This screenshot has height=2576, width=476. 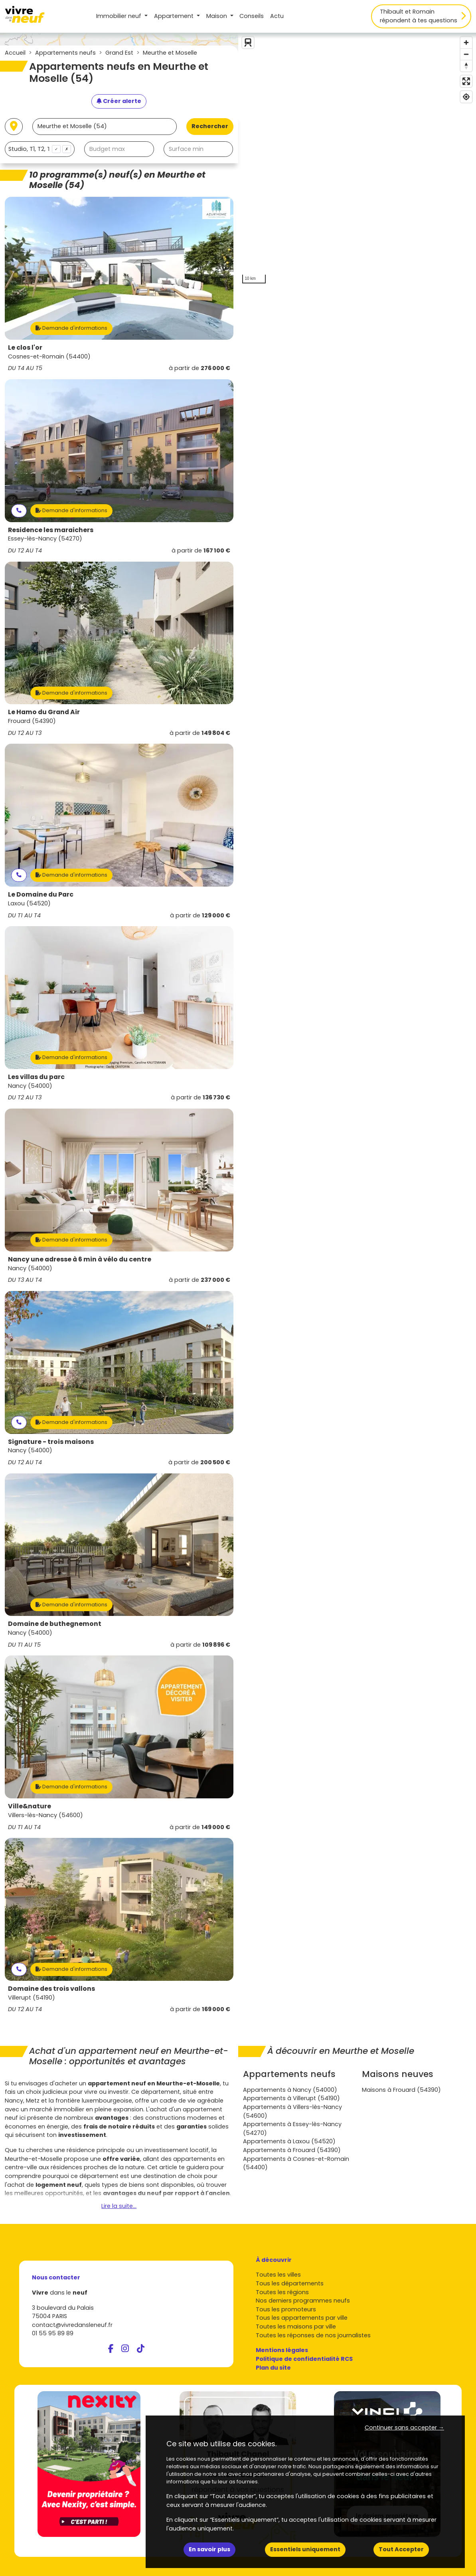 What do you see at coordinates (29, 1806) in the screenshot?
I see `Ville&nature` at bounding box center [29, 1806].